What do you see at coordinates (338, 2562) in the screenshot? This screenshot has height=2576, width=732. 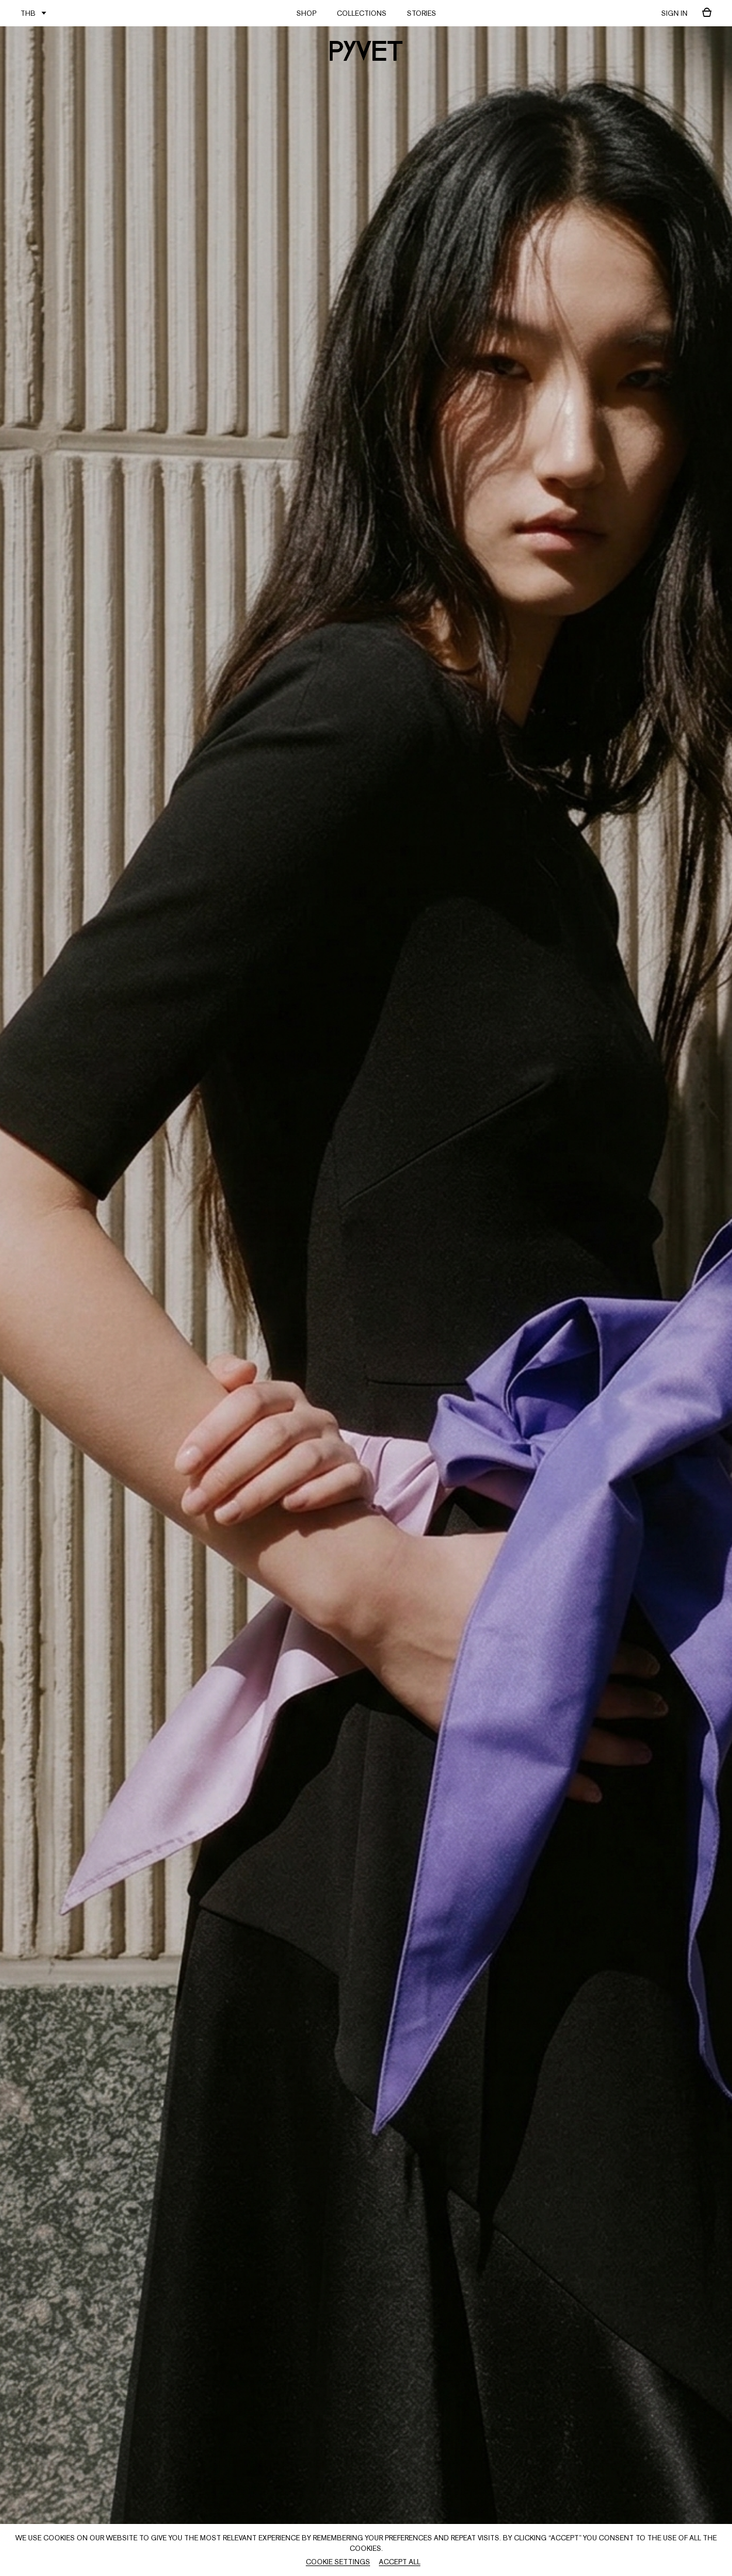 I see `Cookie Settings [button]` at bounding box center [338, 2562].